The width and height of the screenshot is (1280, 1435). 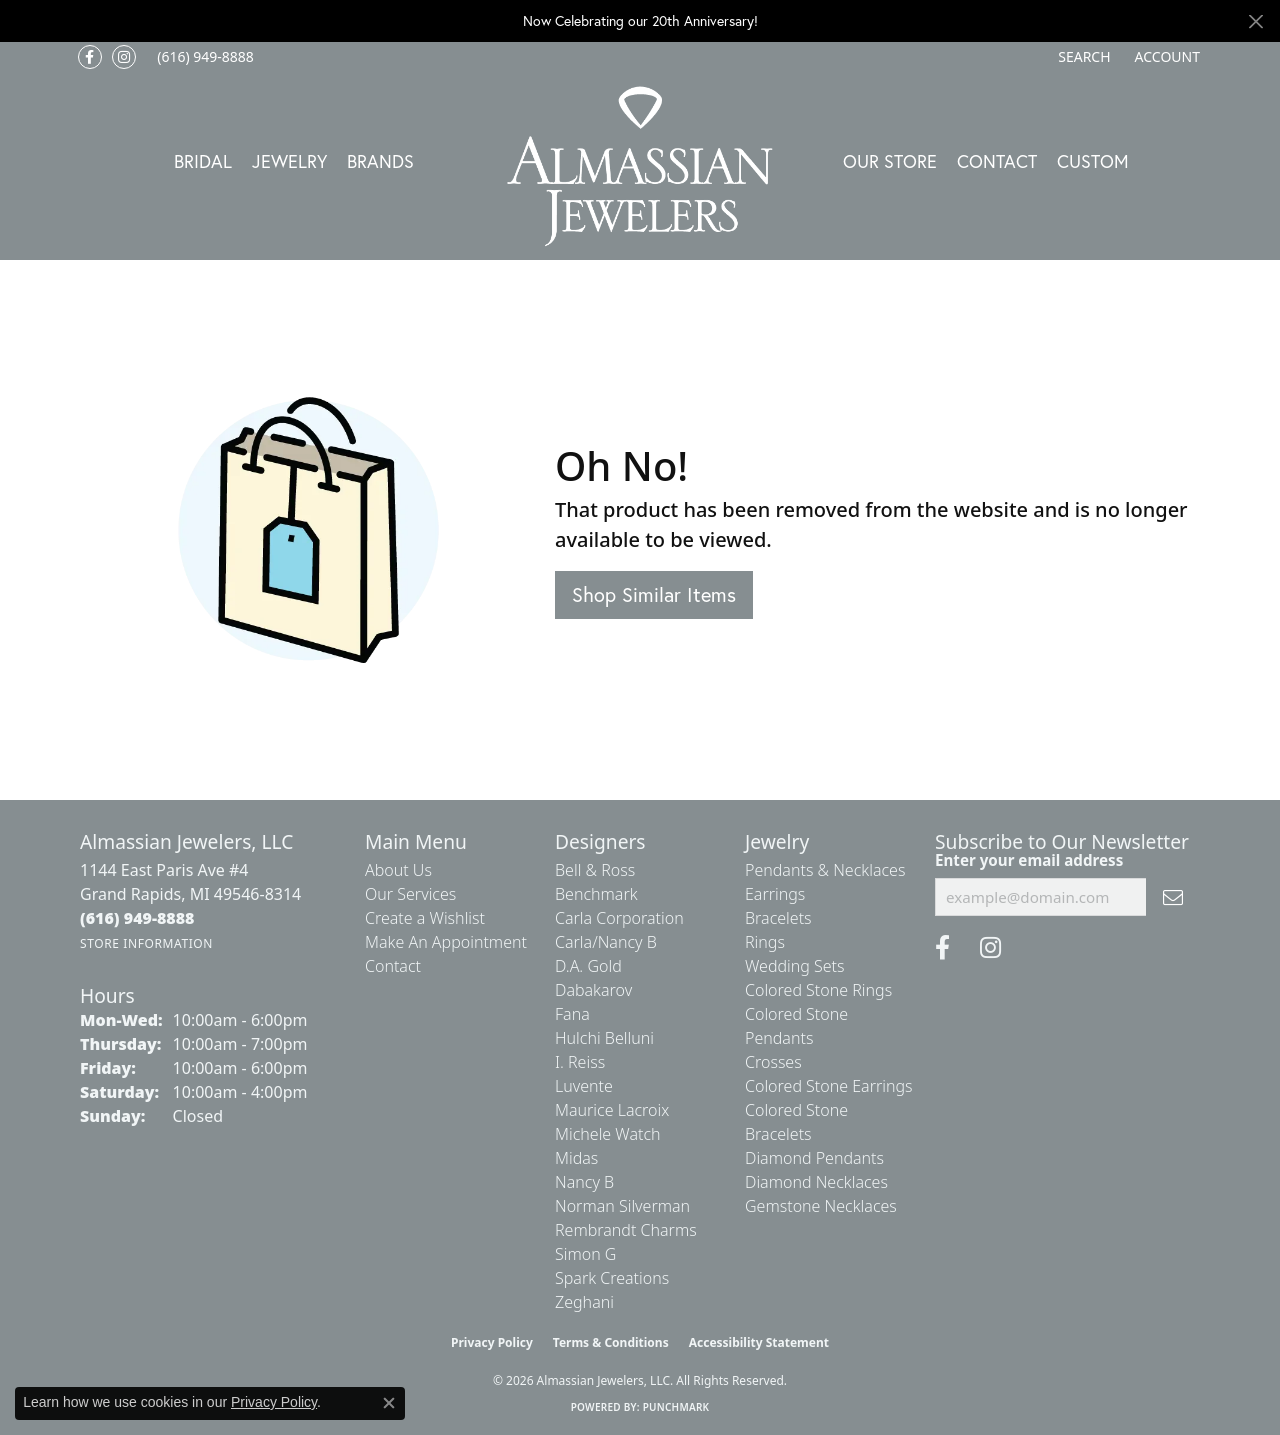 What do you see at coordinates (765, 942) in the screenshot?
I see `Rings [menuitem]` at bounding box center [765, 942].